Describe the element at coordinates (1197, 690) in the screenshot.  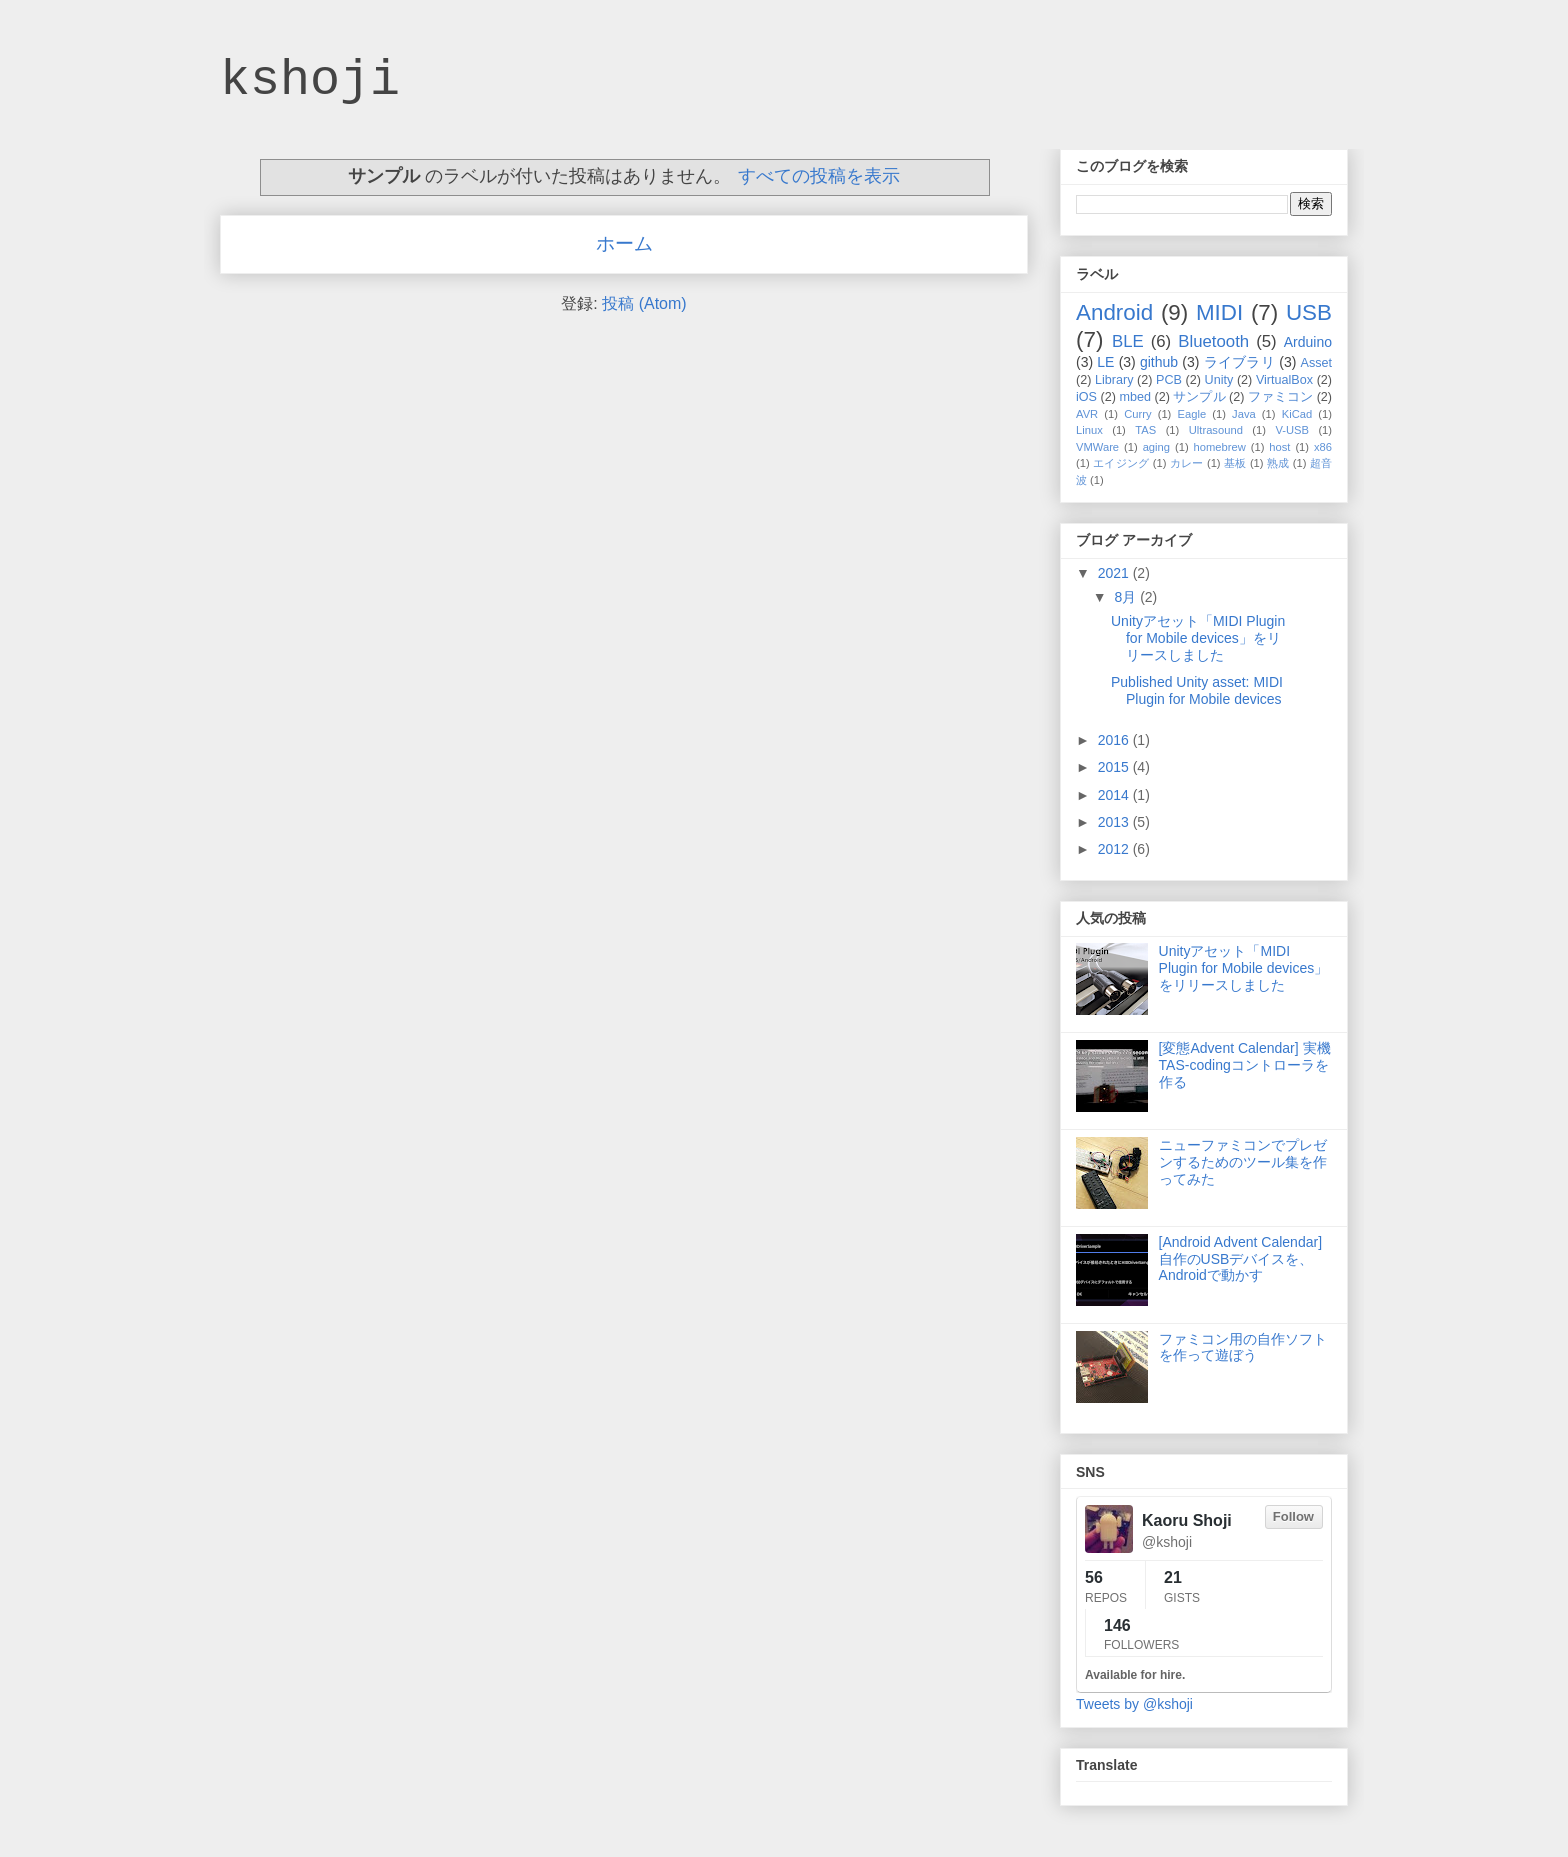
I see `Published Unity asset: MIDI Plugin for Mobile devices` at that location.